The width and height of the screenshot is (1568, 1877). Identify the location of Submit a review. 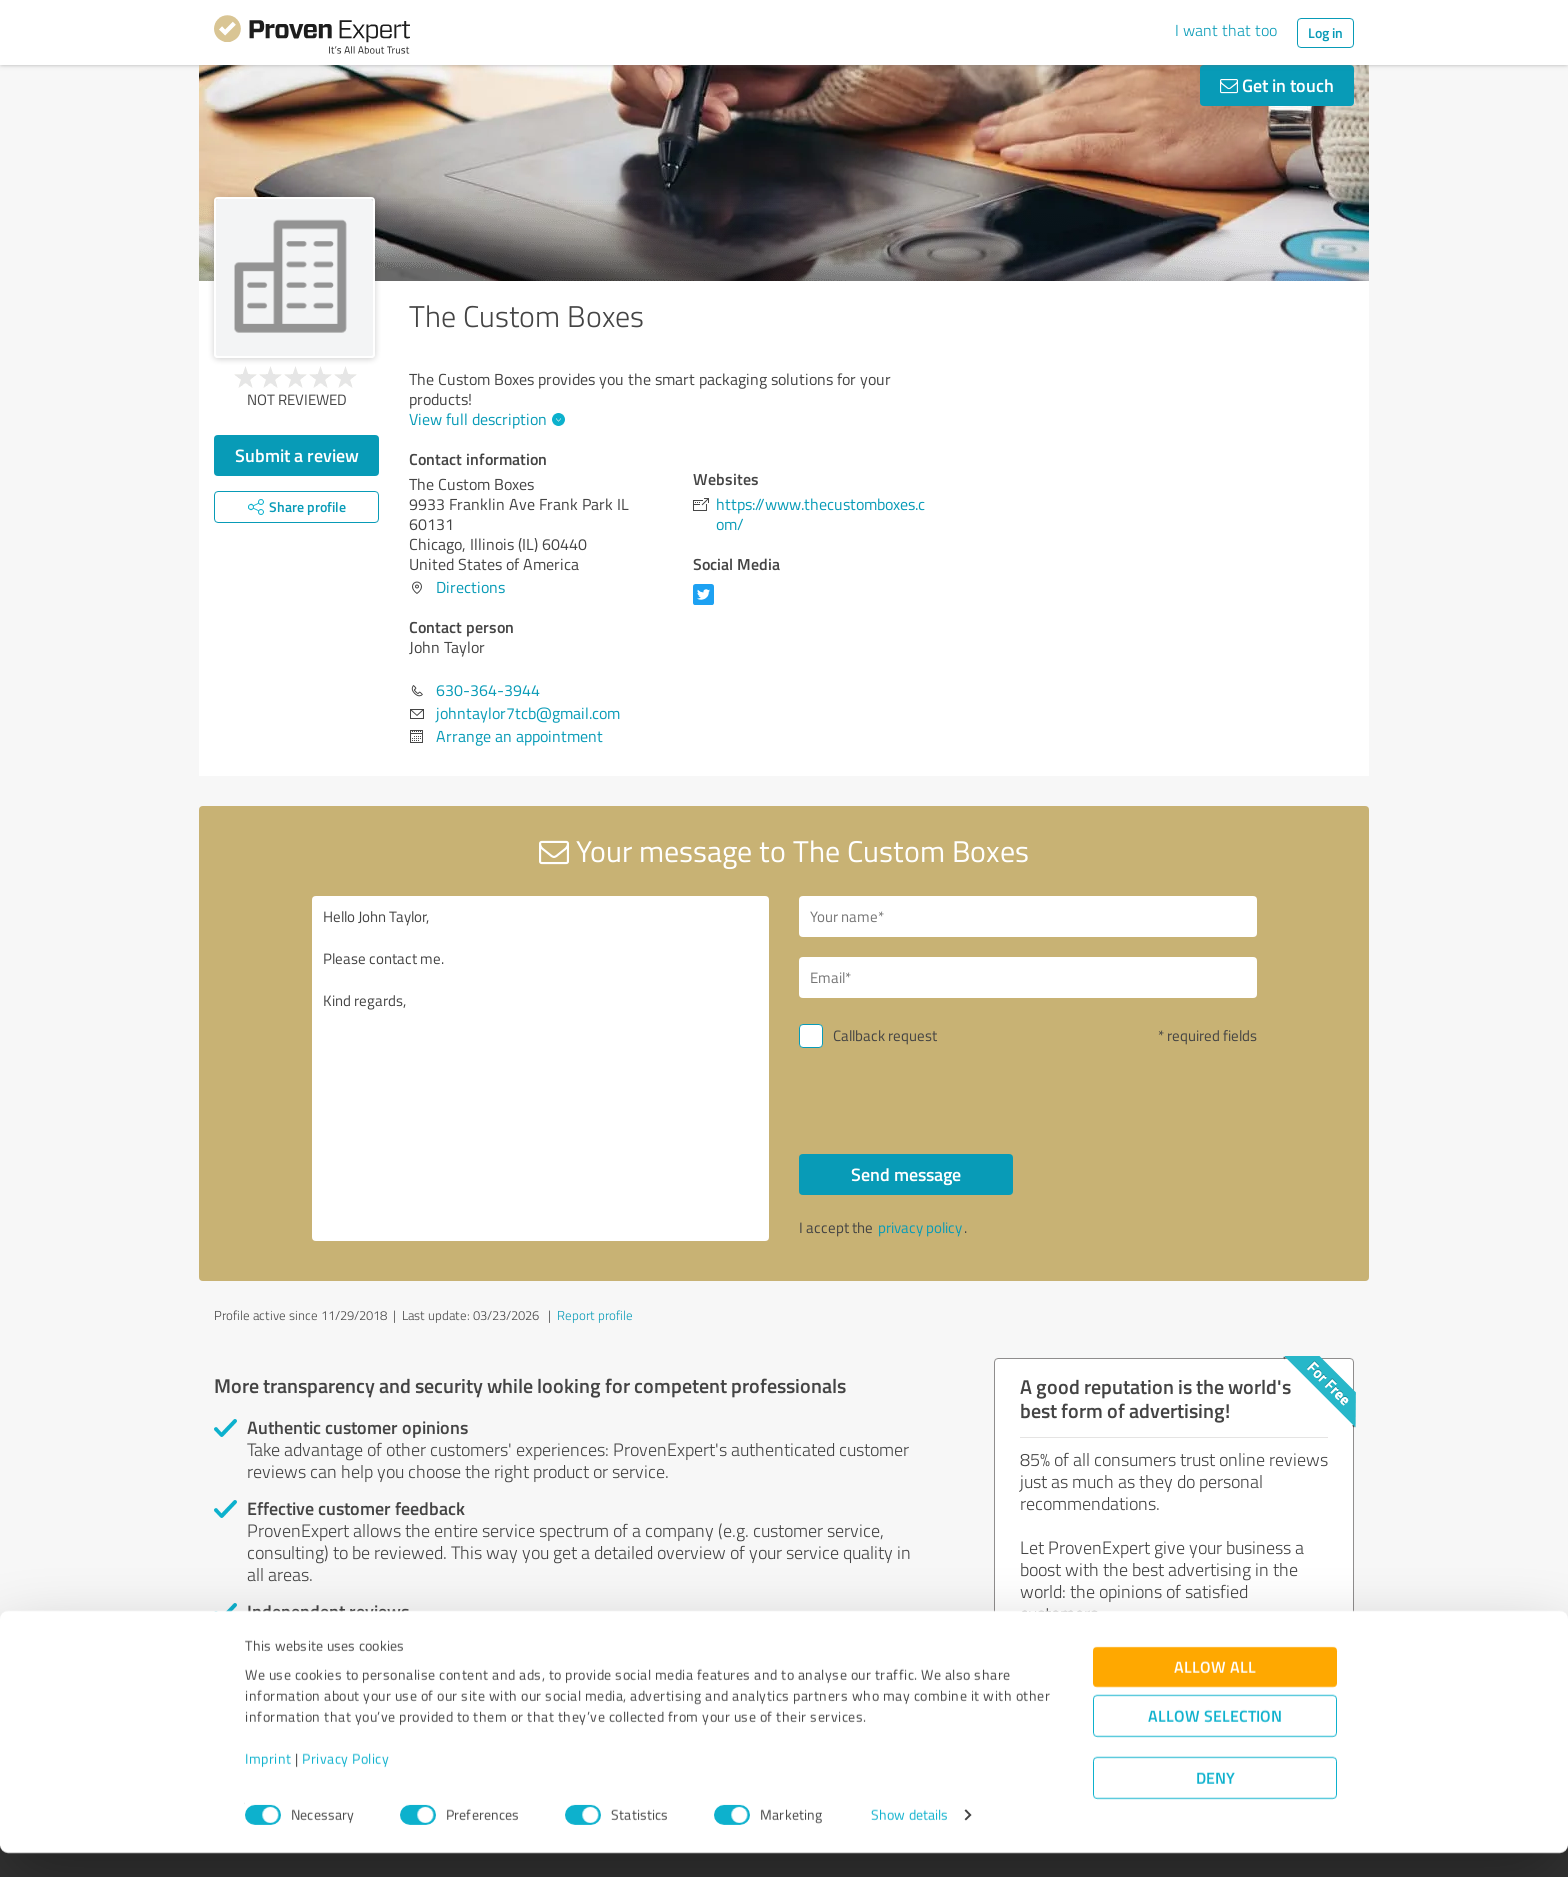
(297, 455).